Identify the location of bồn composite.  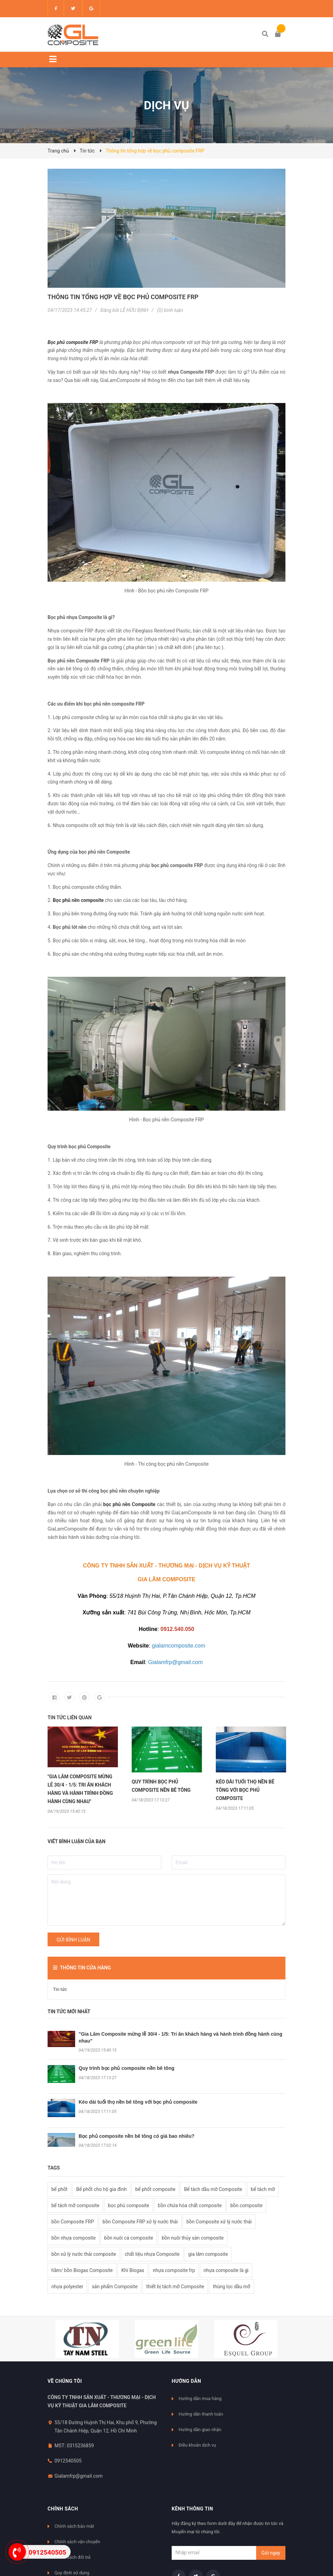
(246, 2205).